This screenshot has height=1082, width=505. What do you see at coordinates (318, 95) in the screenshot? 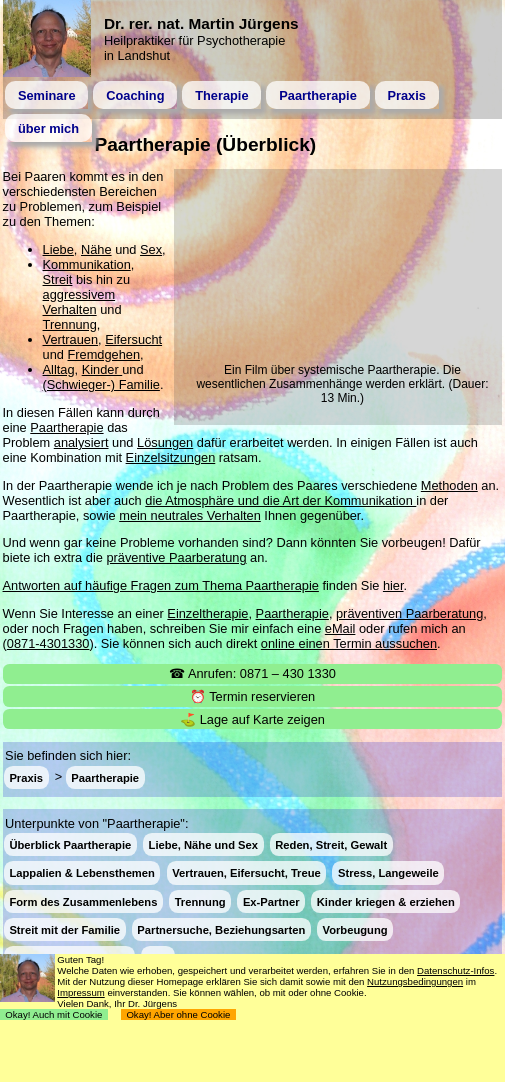
I see `Paartherapie` at bounding box center [318, 95].